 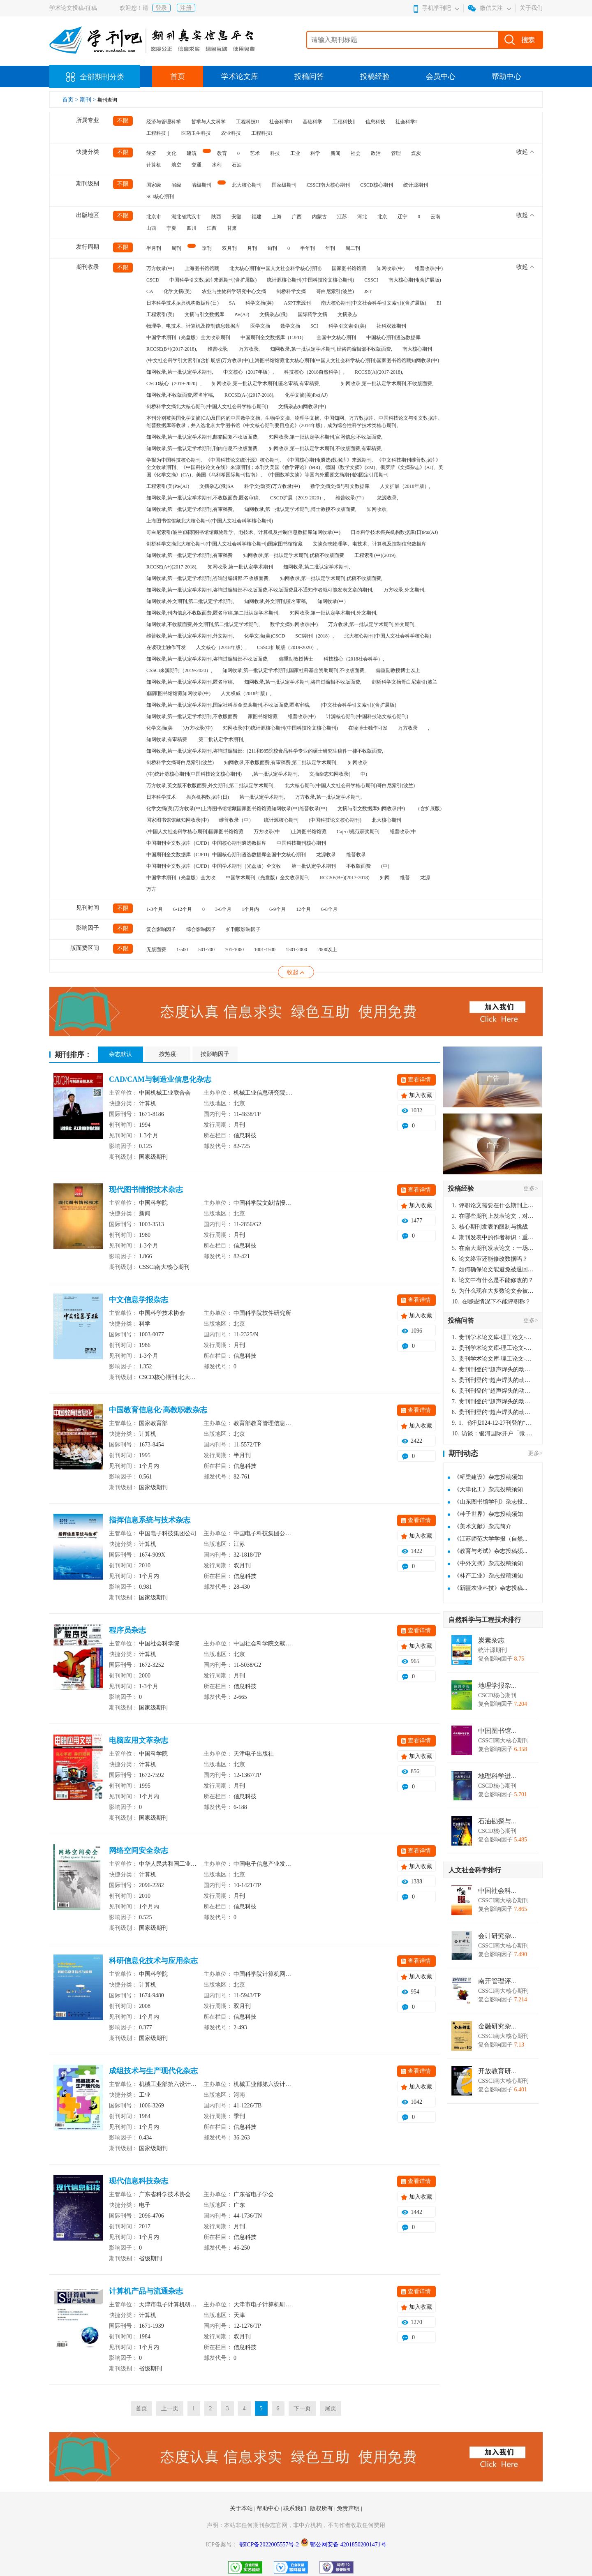 I want to click on 福建, so click(x=256, y=216).